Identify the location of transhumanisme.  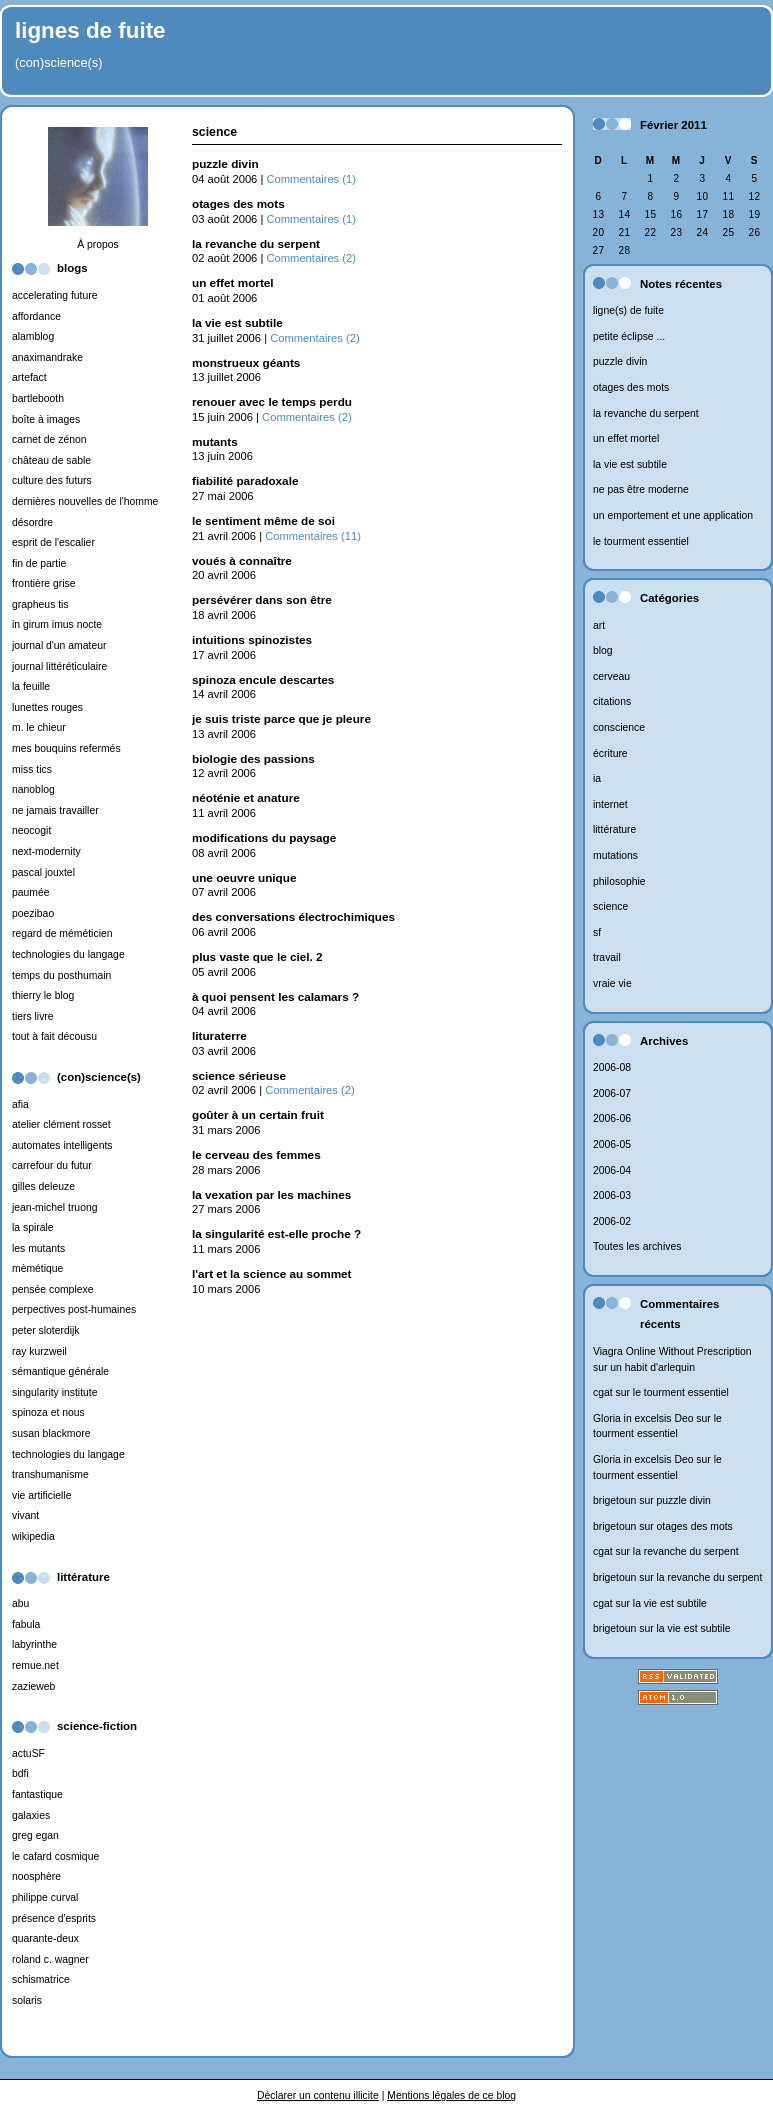
(50, 1474).